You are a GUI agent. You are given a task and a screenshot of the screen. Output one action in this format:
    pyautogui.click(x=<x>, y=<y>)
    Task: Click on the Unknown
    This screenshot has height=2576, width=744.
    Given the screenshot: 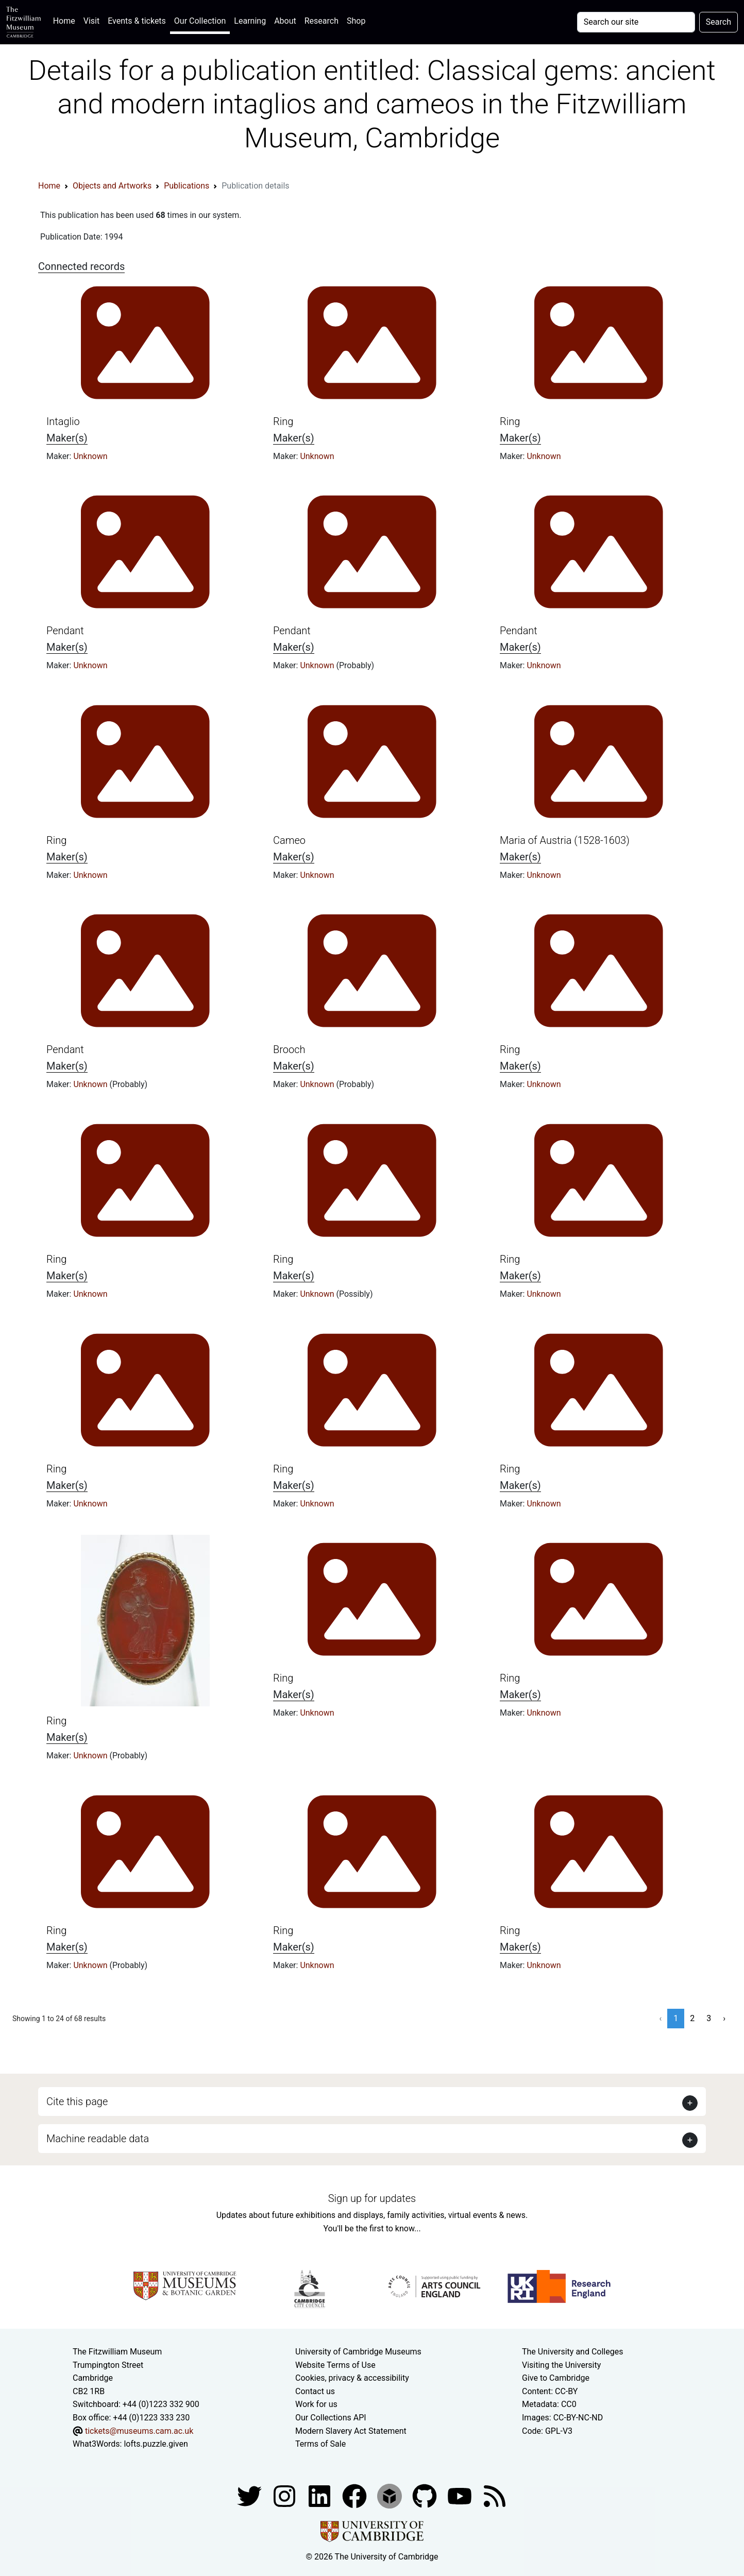 What is the action you would take?
    pyautogui.click(x=90, y=456)
    